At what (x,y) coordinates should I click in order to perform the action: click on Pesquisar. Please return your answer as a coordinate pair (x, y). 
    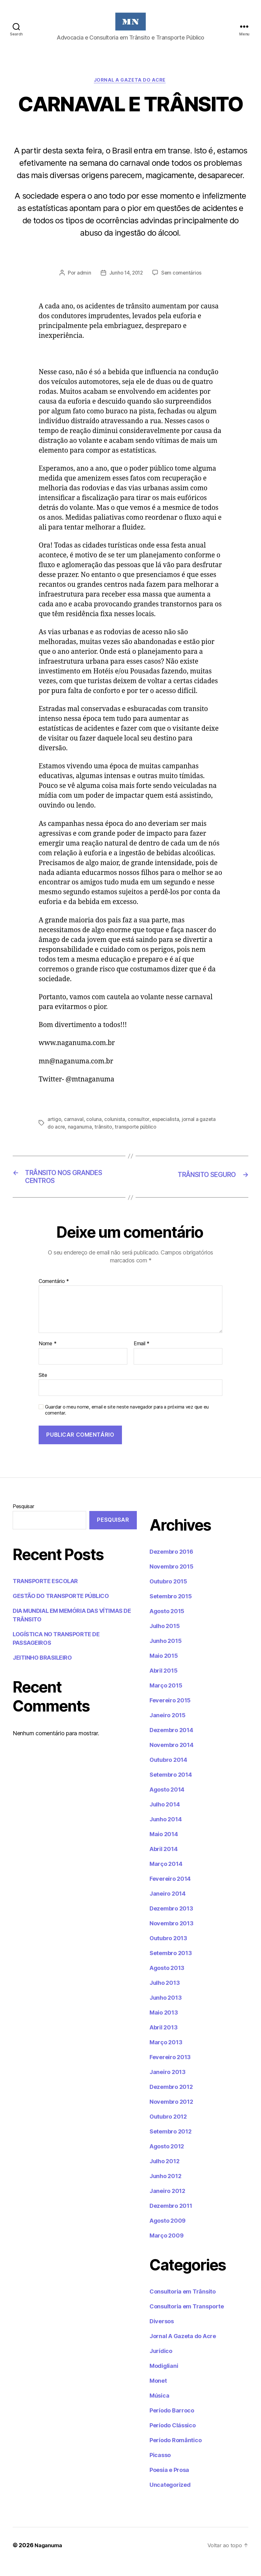
    Looking at the image, I should click on (23, 1519).